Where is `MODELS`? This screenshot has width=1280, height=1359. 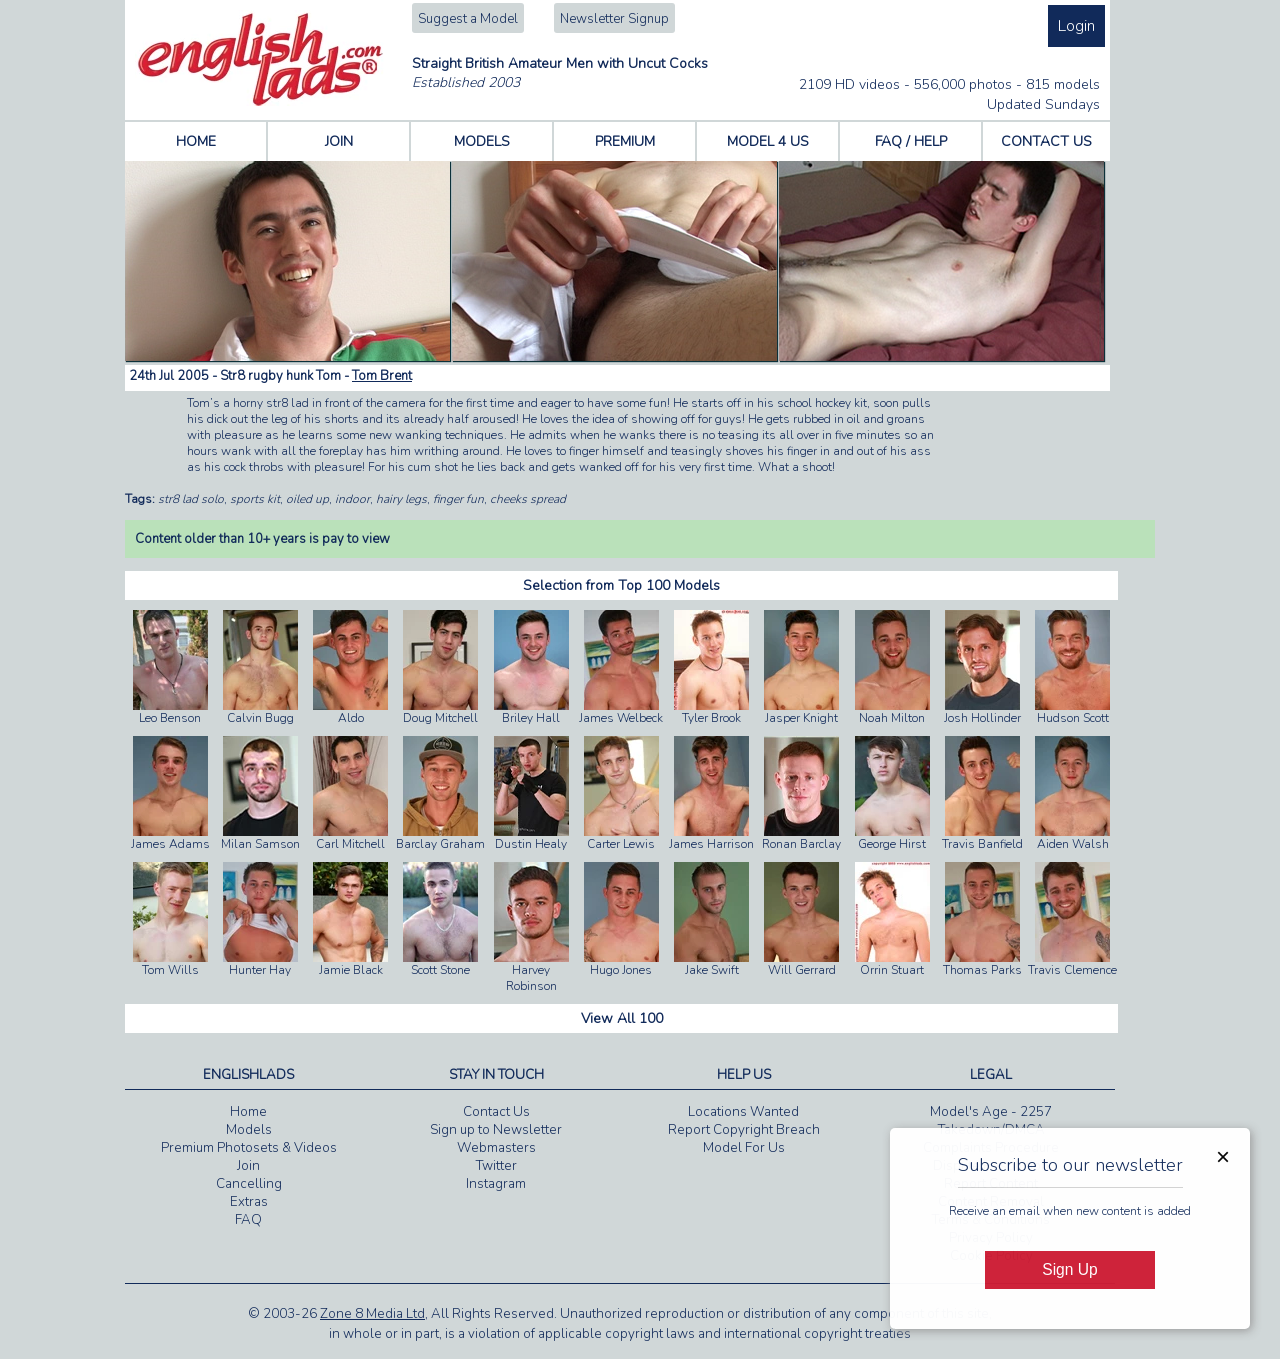 MODELS is located at coordinates (482, 141).